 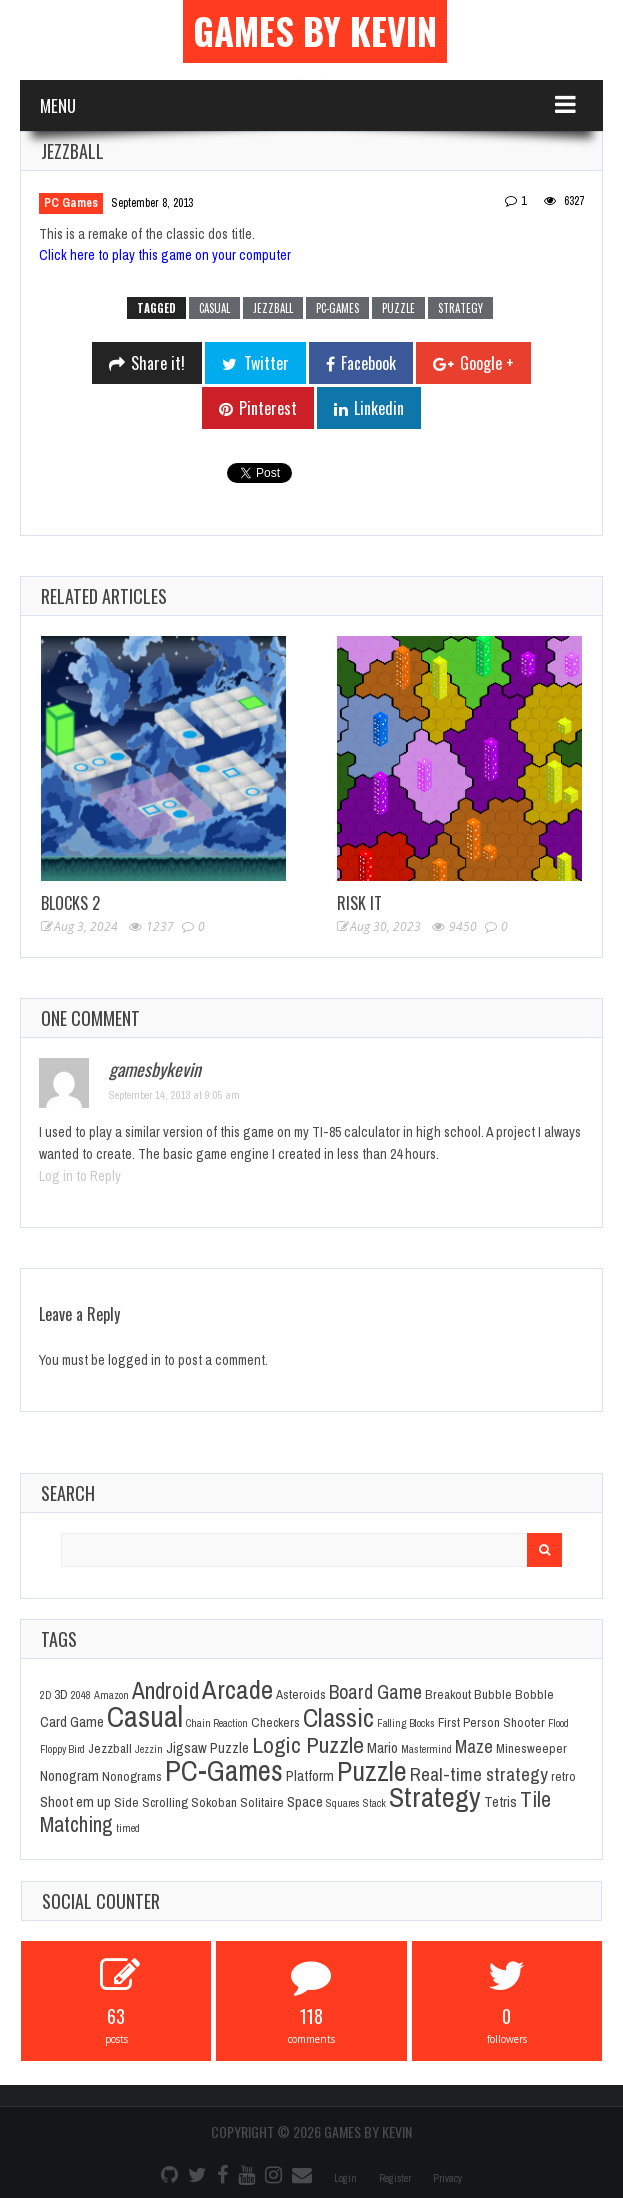 What do you see at coordinates (72, 1722) in the screenshot?
I see `Card Game [Card Game (3 items)]` at bounding box center [72, 1722].